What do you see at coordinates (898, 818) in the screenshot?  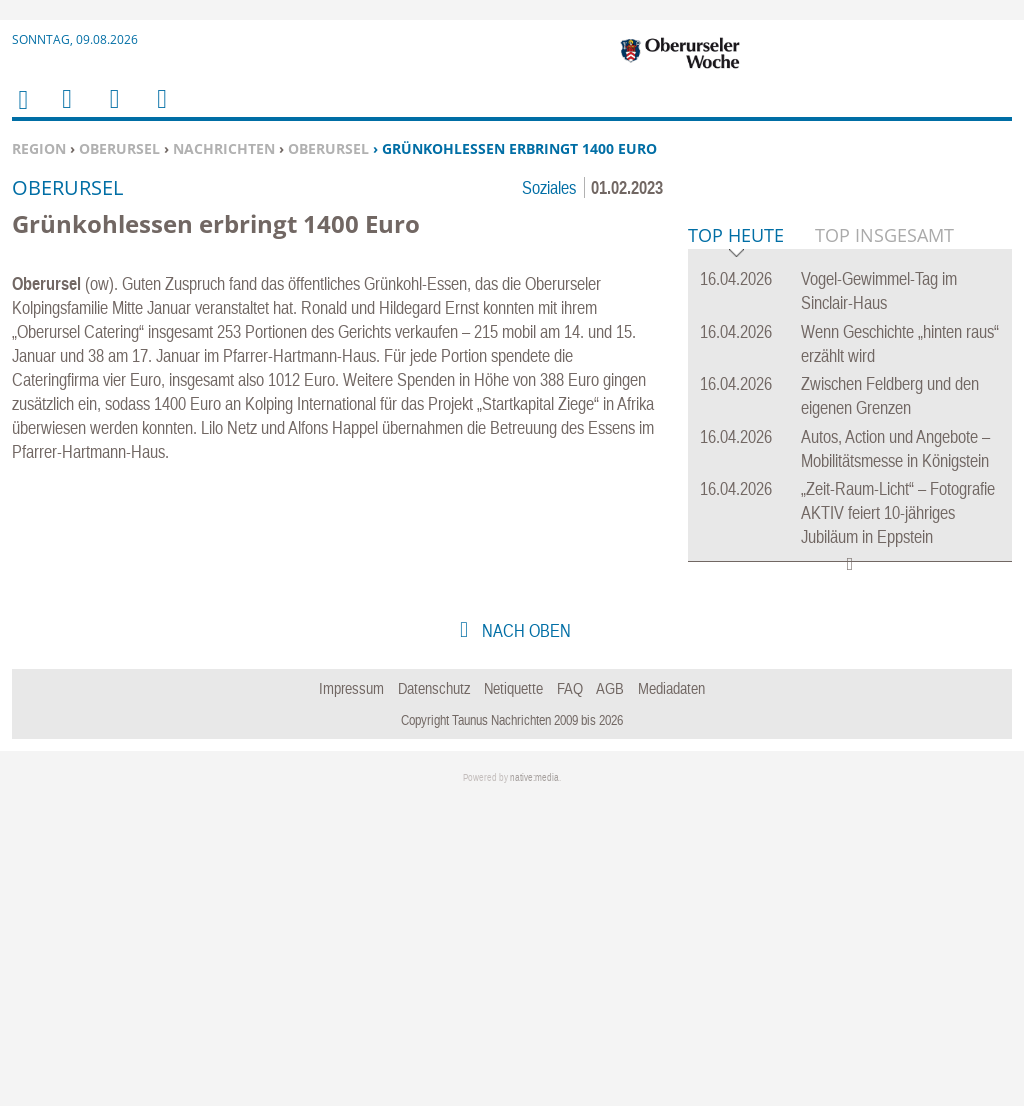 I see `„Zeit-Raum-Licht“ – Fotografie AKTIV feiert 10-jähriges Jubiläum in Eppstein` at bounding box center [898, 818].